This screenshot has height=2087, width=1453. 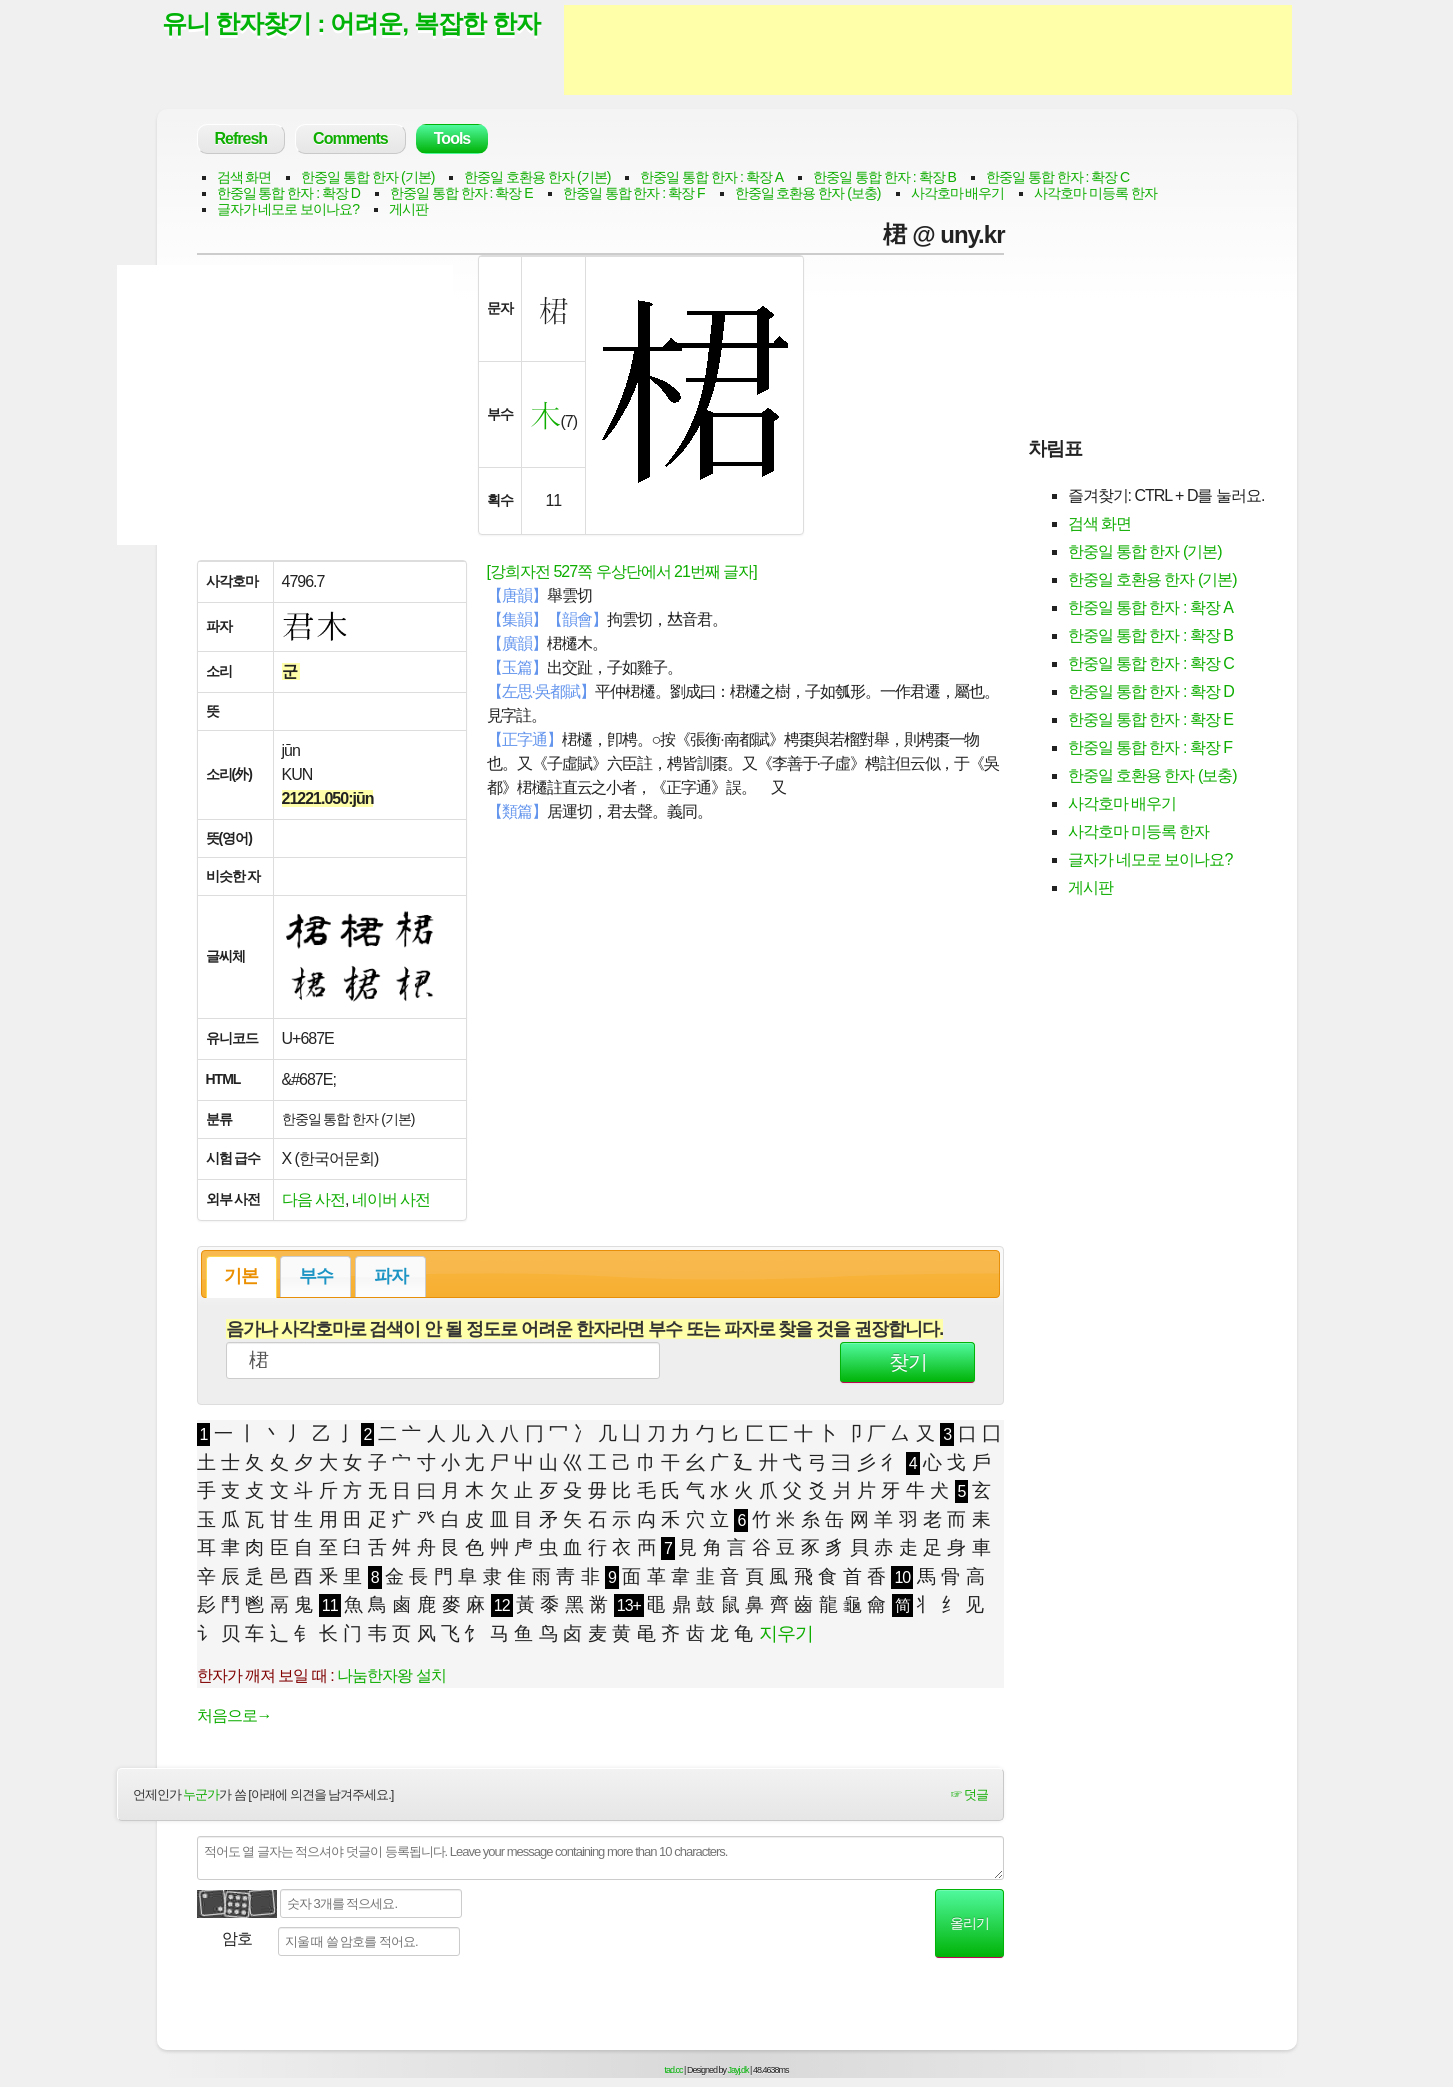 I want to click on 한중일 통합 한자 : 확장 E, so click(x=461, y=193).